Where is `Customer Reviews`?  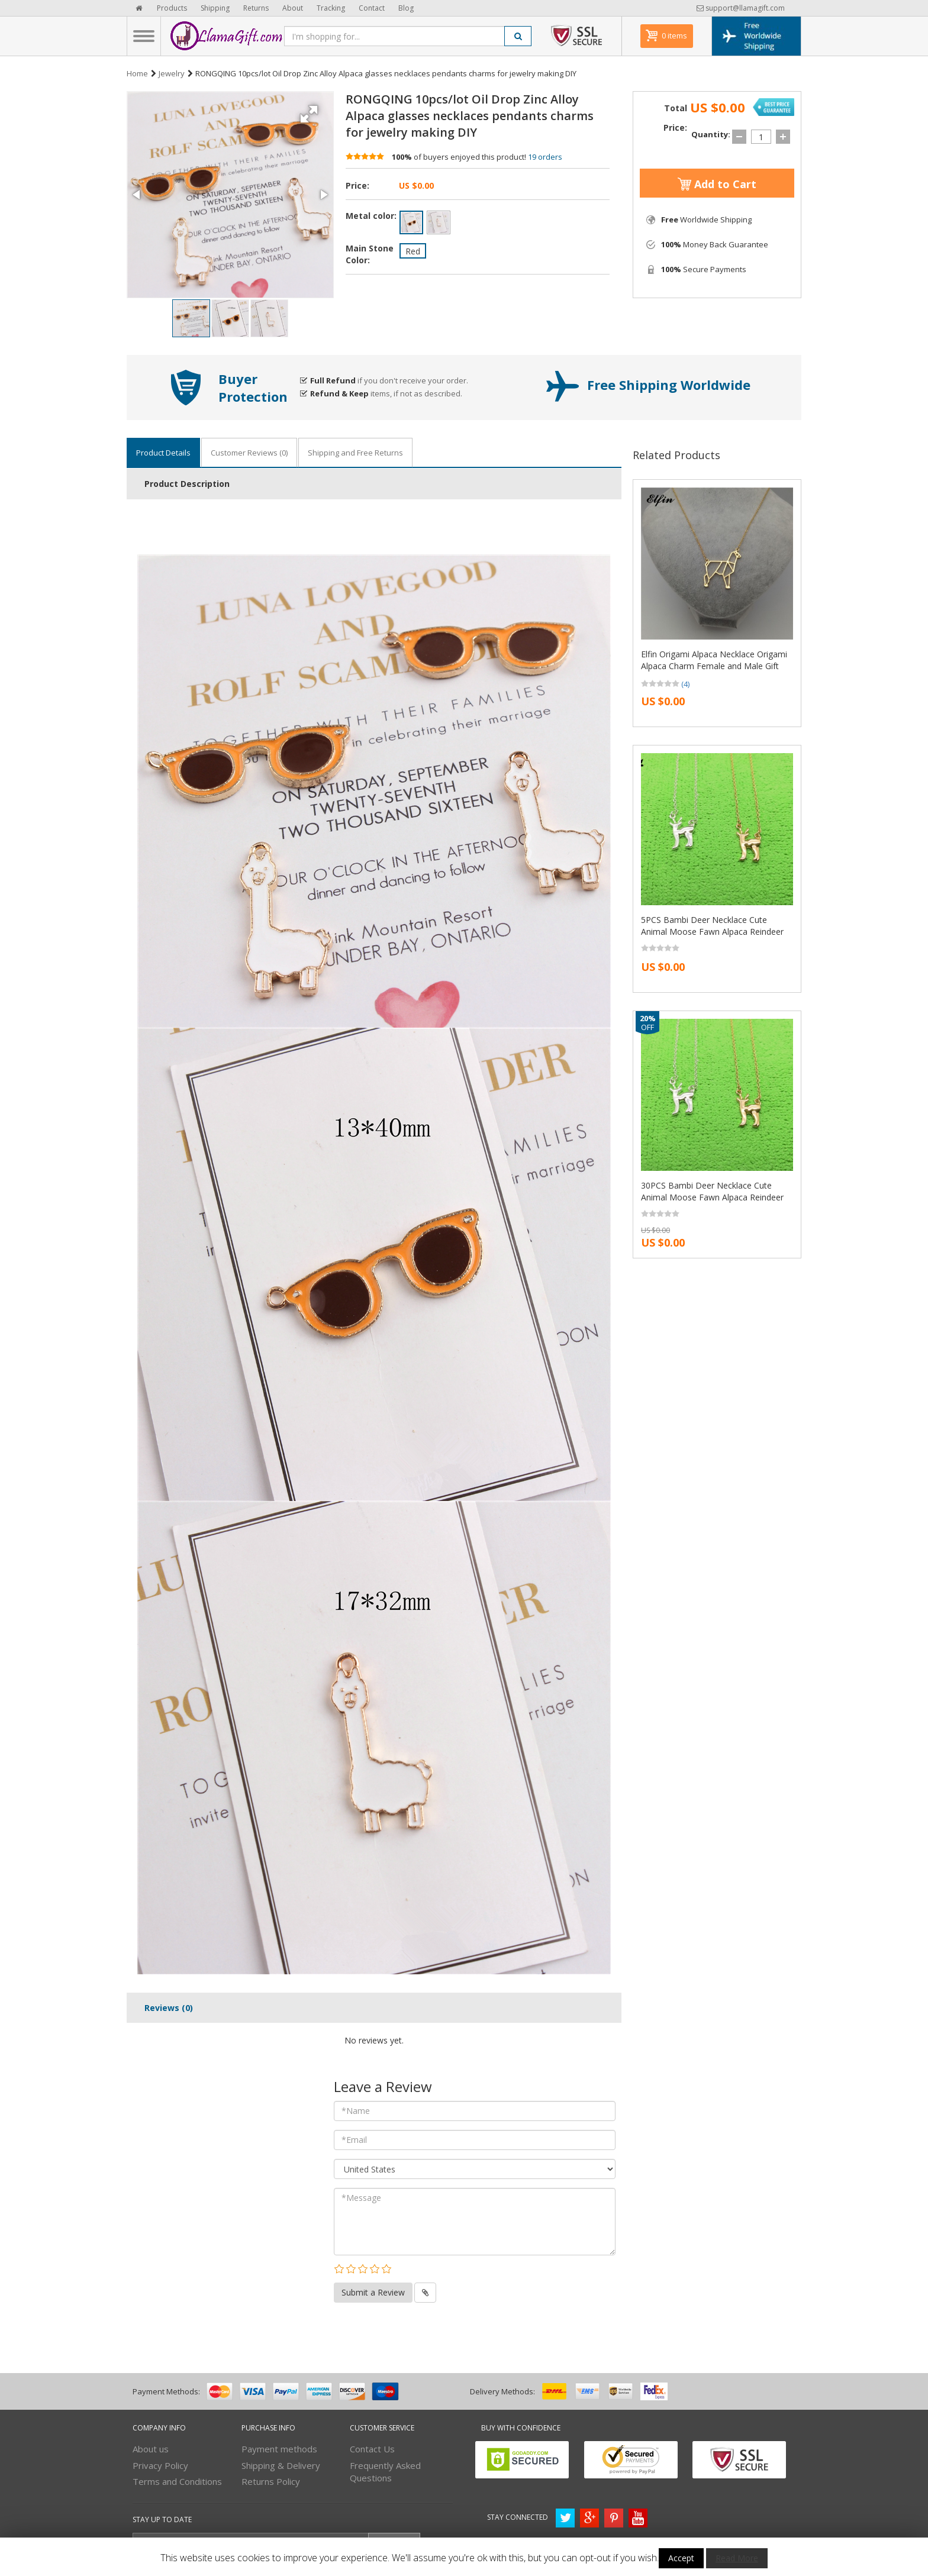
Customer Reviews is located at coordinates (249, 452).